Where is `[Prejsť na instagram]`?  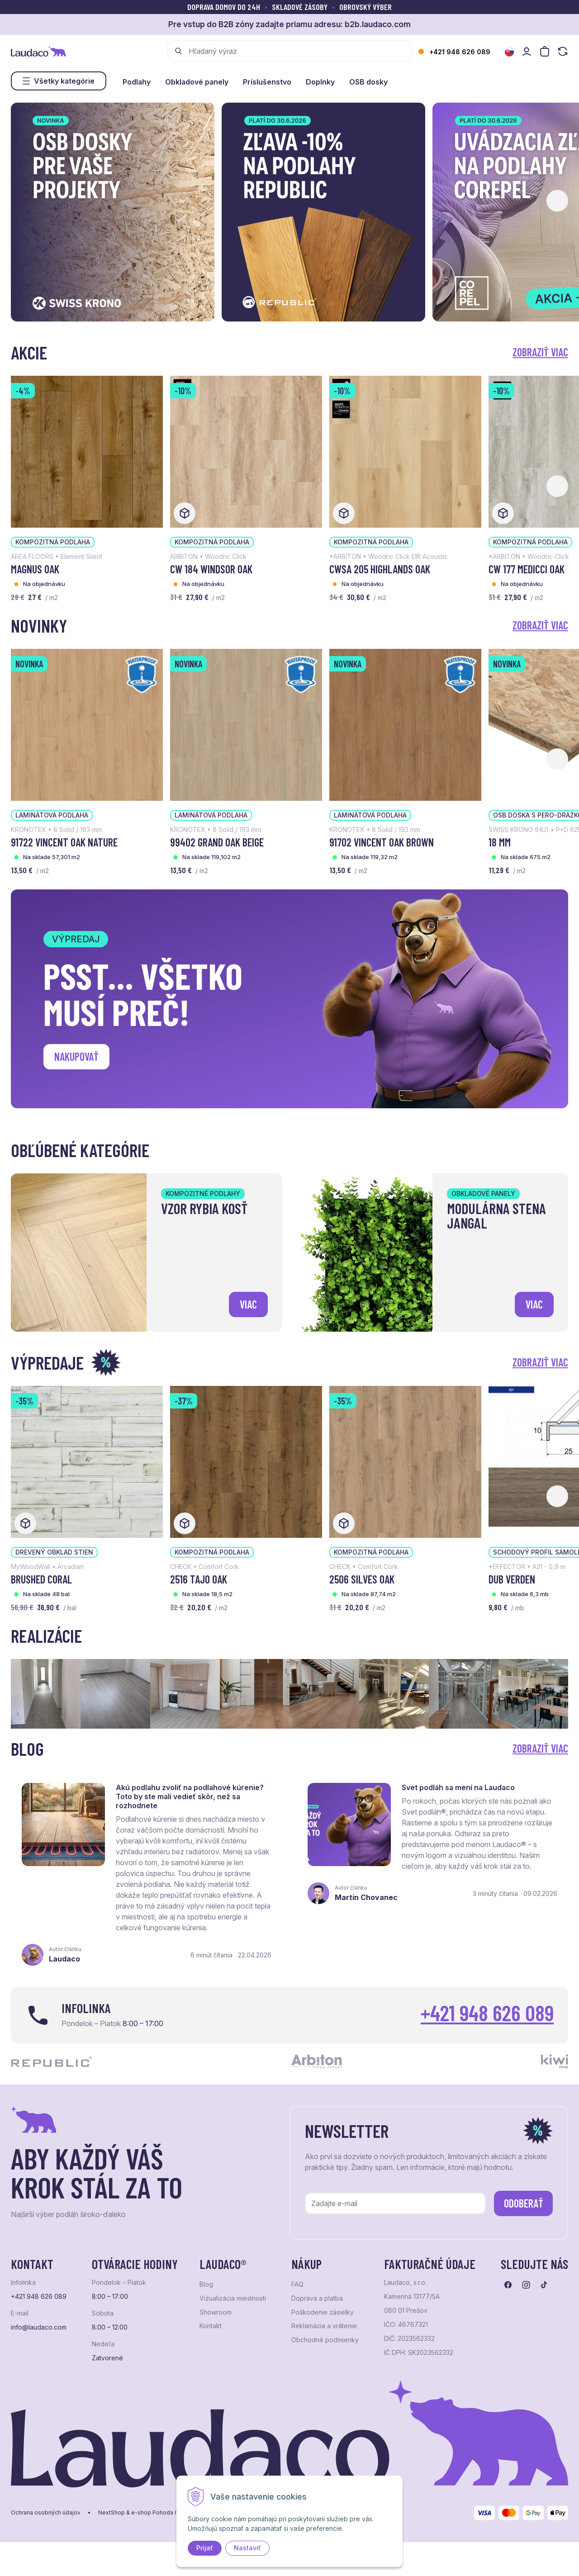 [Prejsť na instagram] is located at coordinates (526, 2285).